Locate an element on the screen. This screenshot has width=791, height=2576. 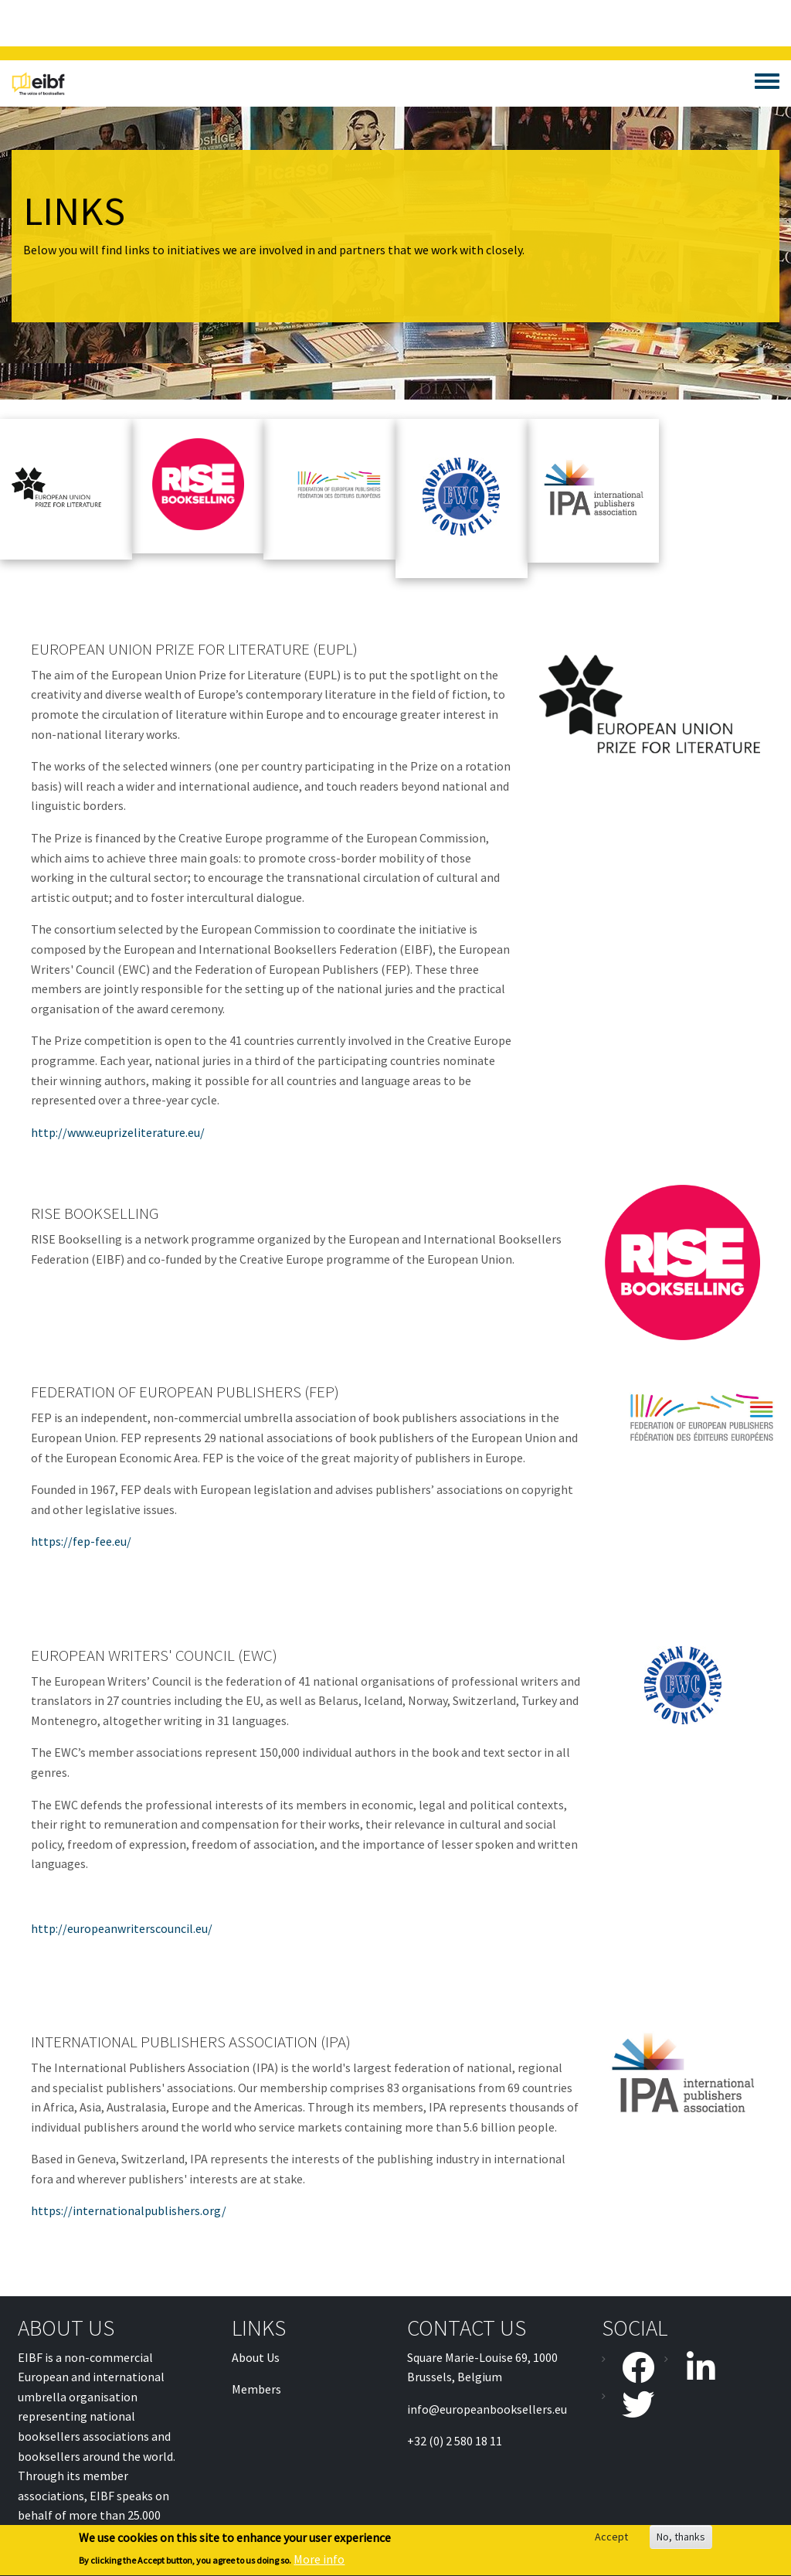
https://fep-fee.eu/ is located at coordinates (81, 1541).